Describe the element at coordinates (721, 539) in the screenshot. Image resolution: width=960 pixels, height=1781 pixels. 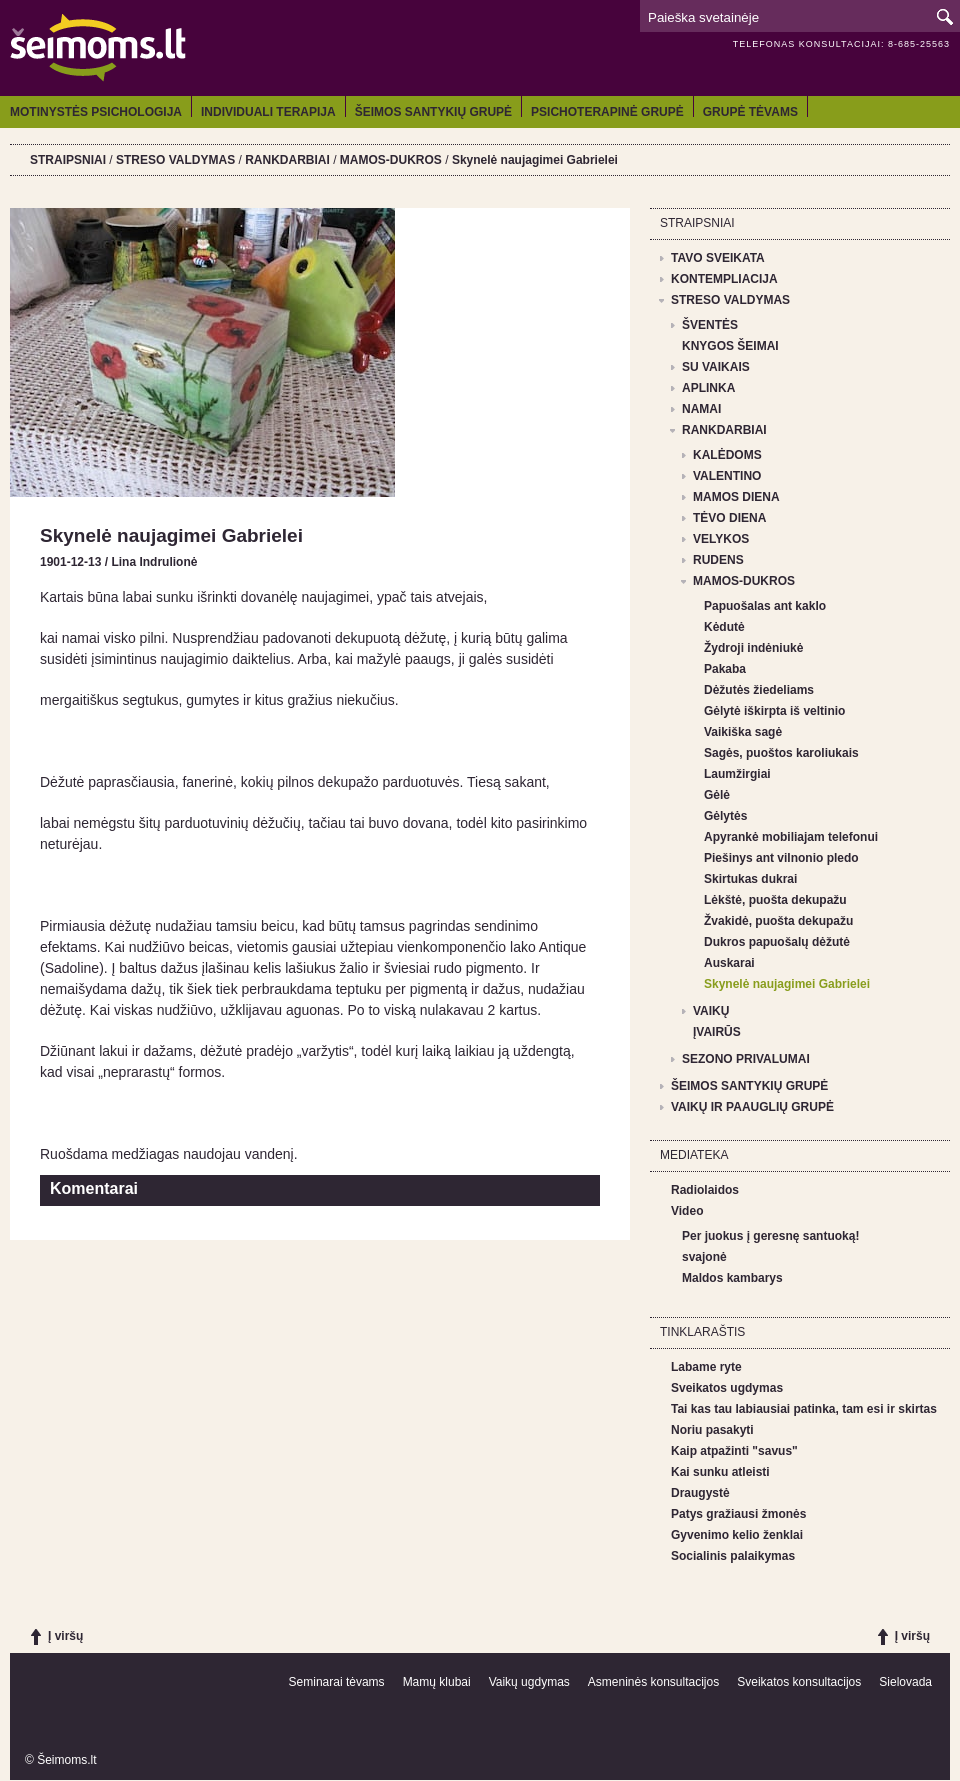
I see `VELYKOS` at that location.